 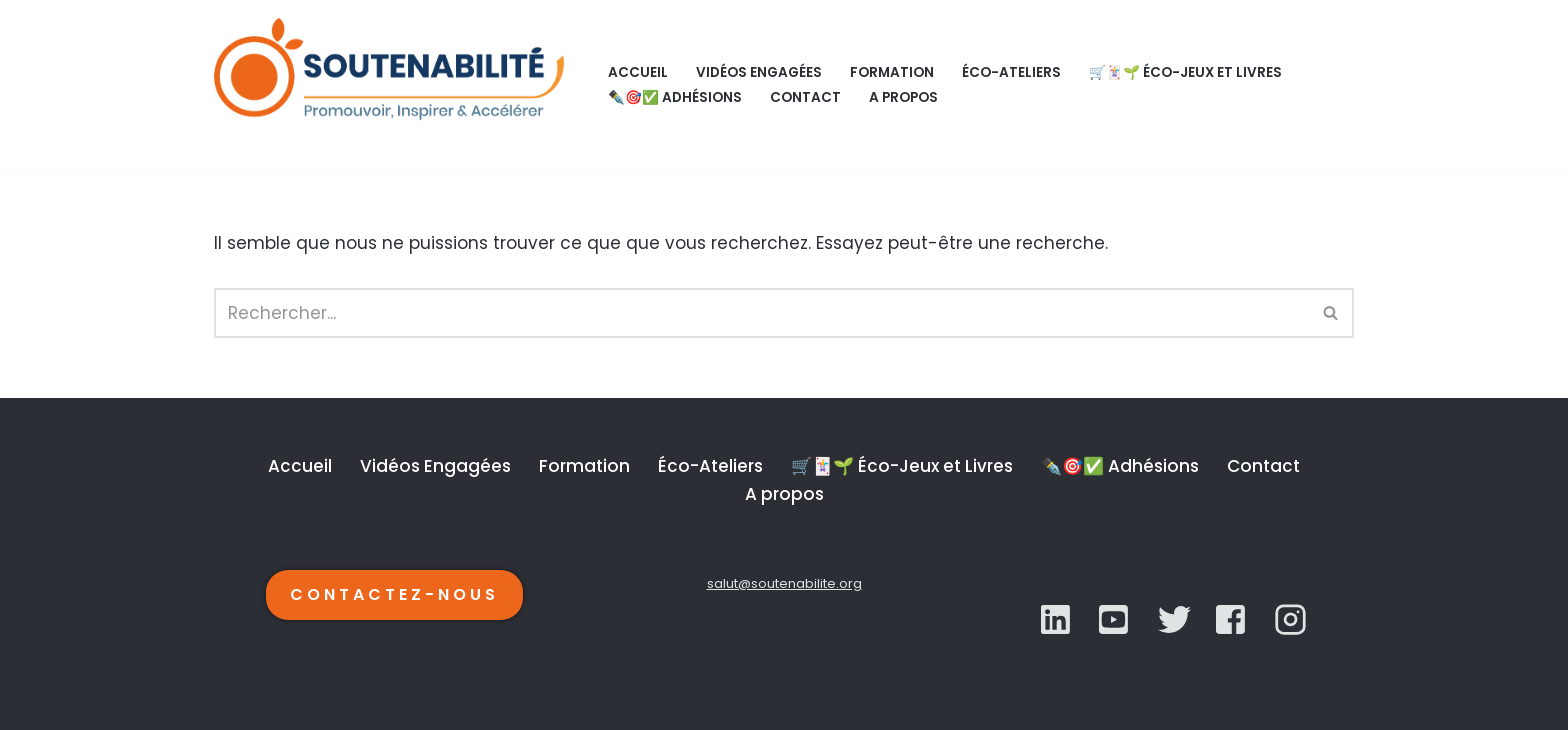 I want to click on CONTACTEZ-NOUS, so click(x=394, y=594).